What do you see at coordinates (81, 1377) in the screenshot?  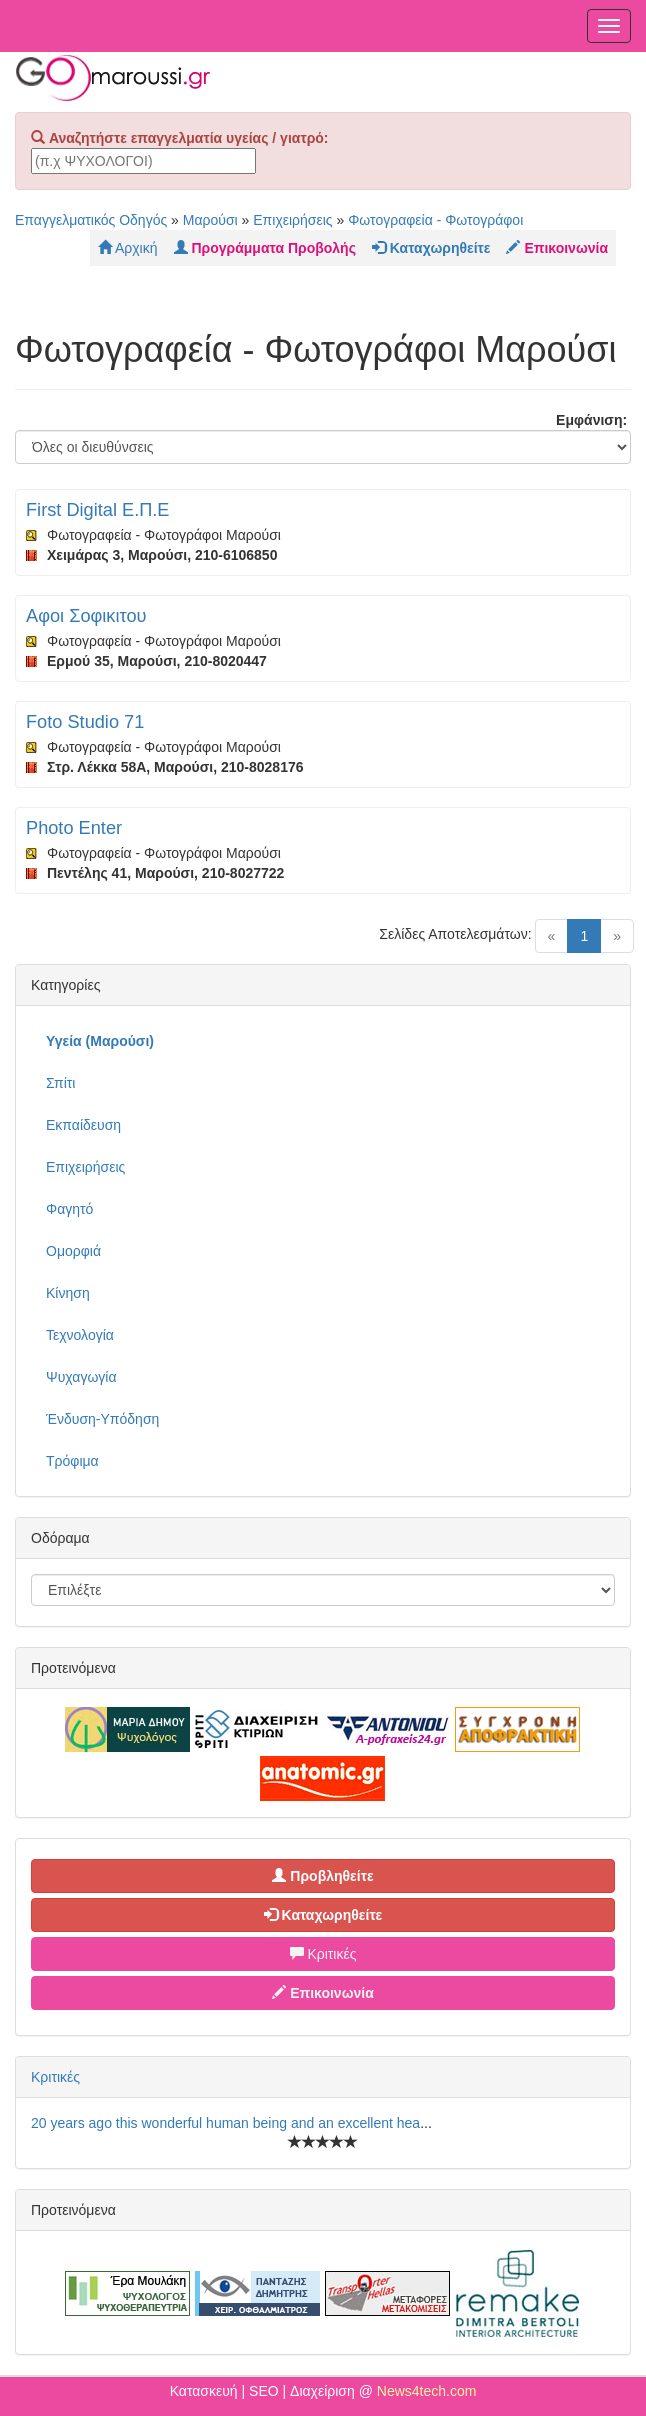 I see `Ψυχαγωγία` at bounding box center [81, 1377].